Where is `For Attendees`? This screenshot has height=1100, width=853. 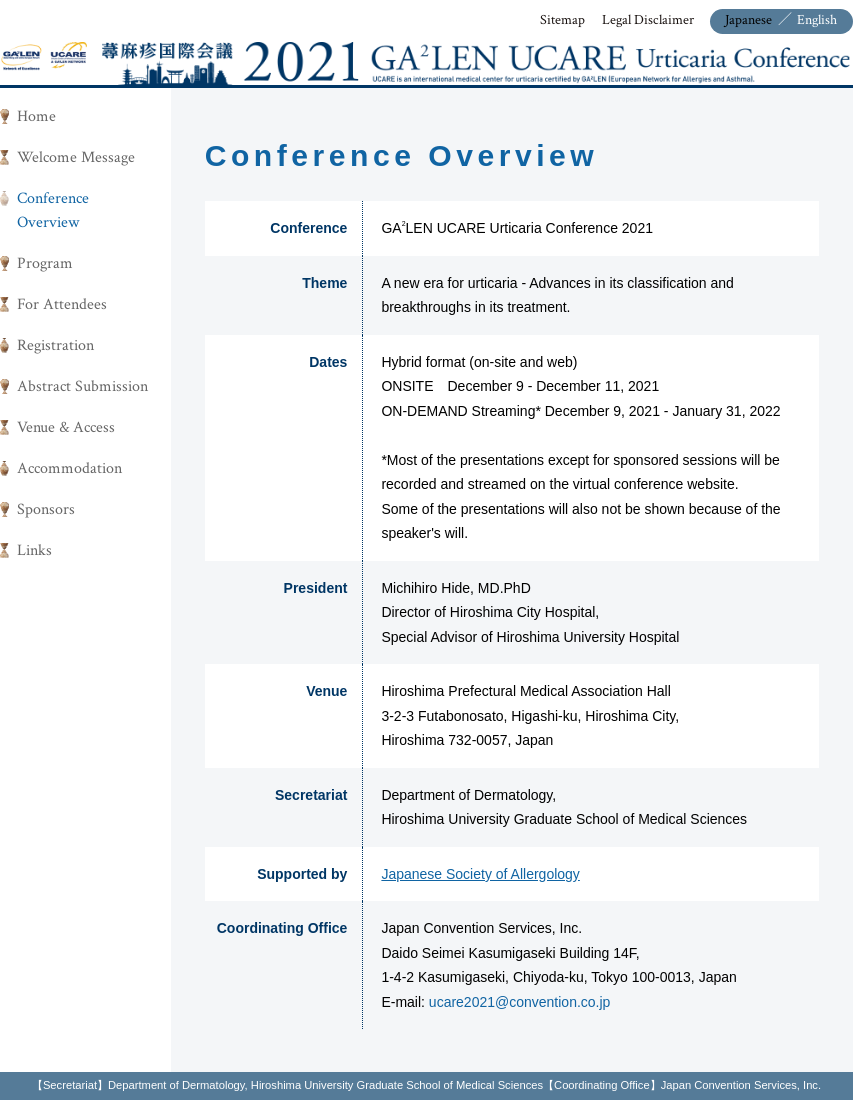
For Attendees is located at coordinates (62, 304).